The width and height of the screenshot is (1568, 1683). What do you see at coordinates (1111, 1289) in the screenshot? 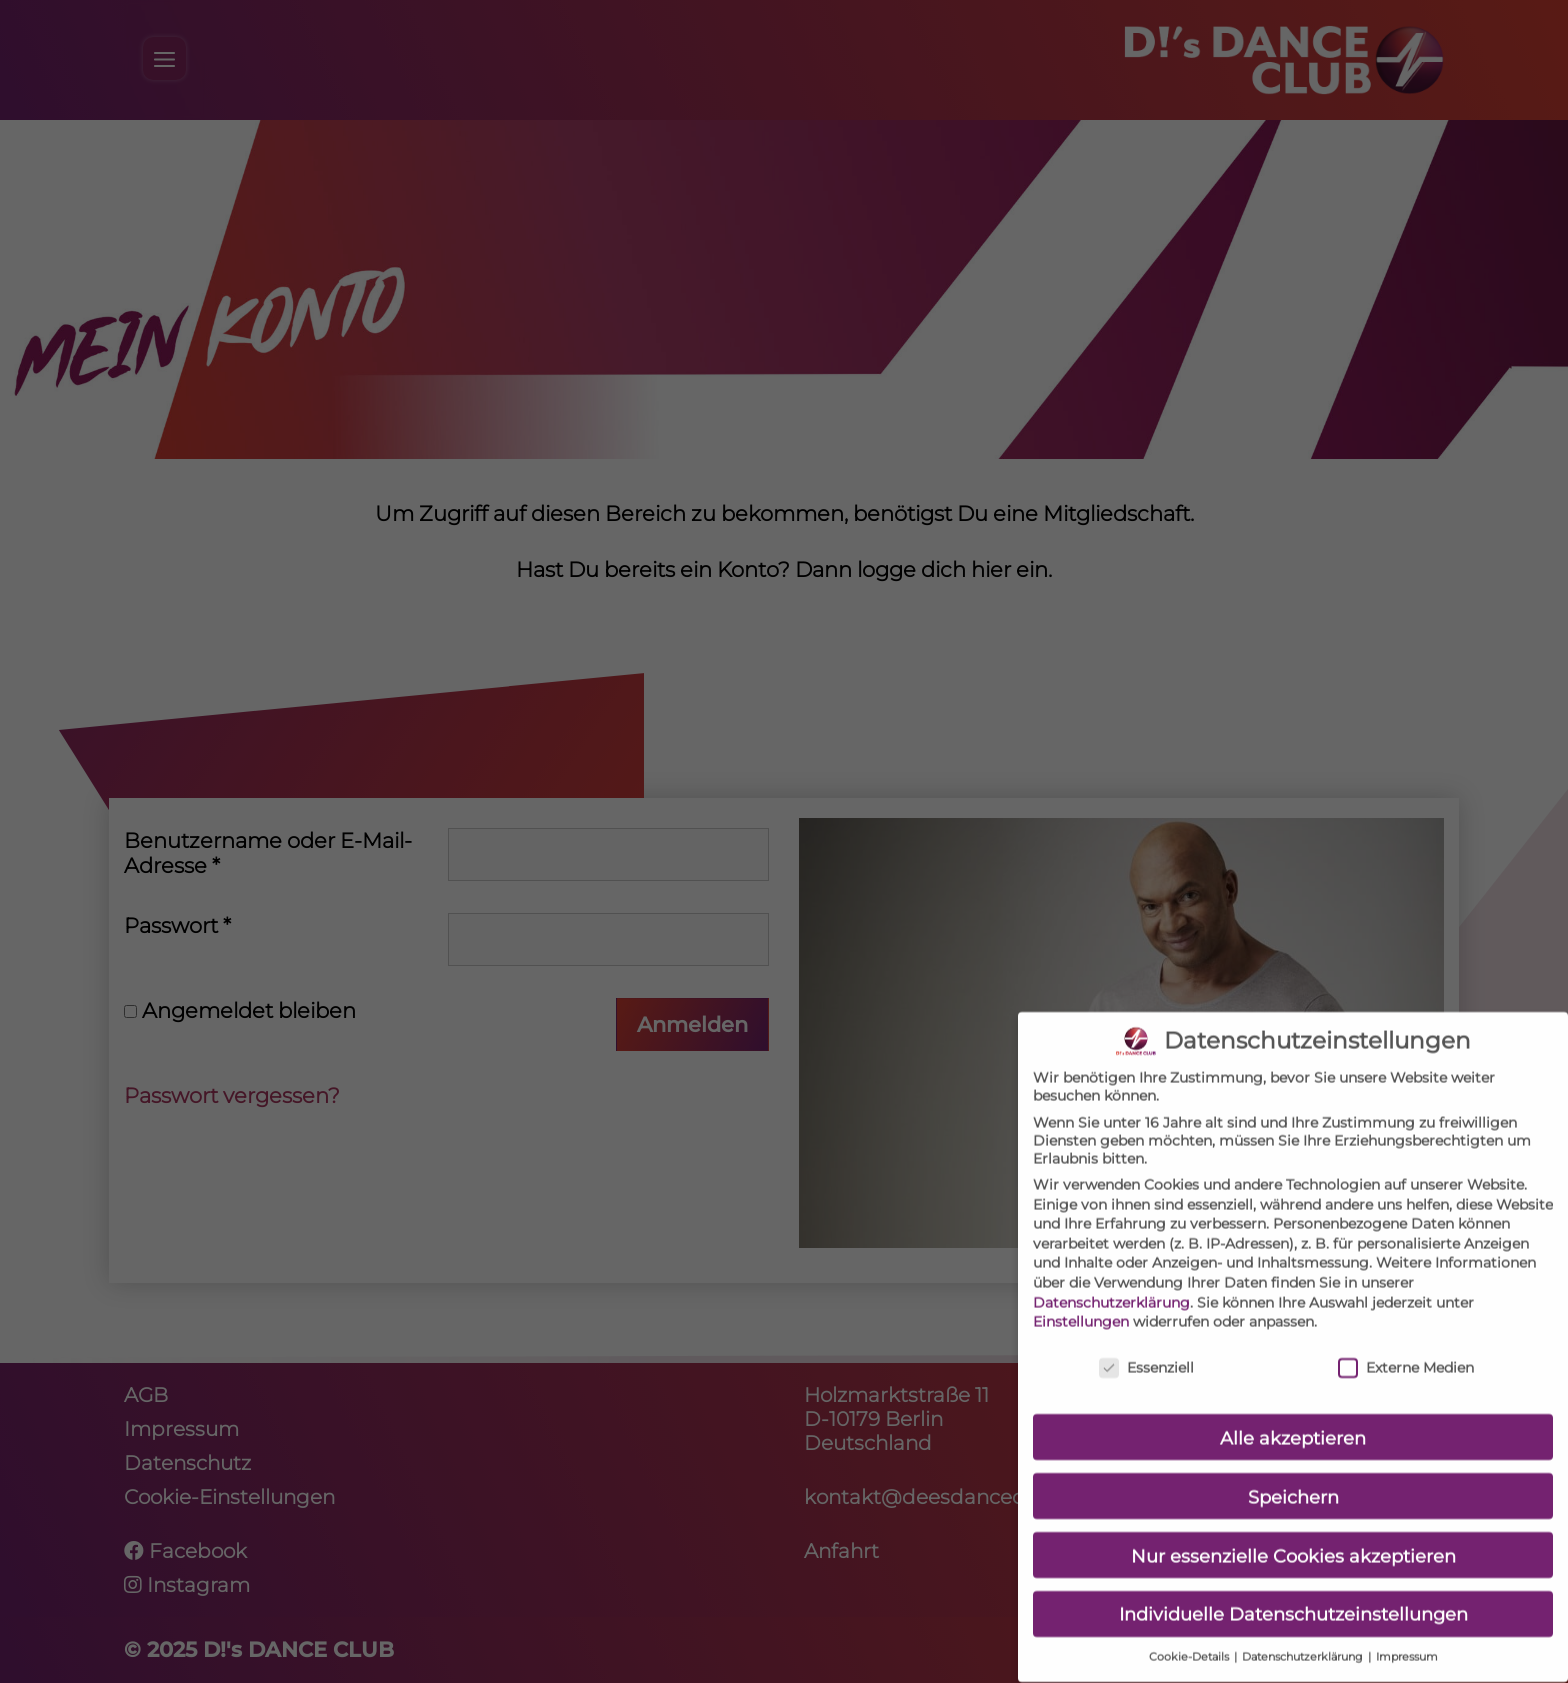
I see `Datenschutzerklärung` at bounding box center [1111, 1289].